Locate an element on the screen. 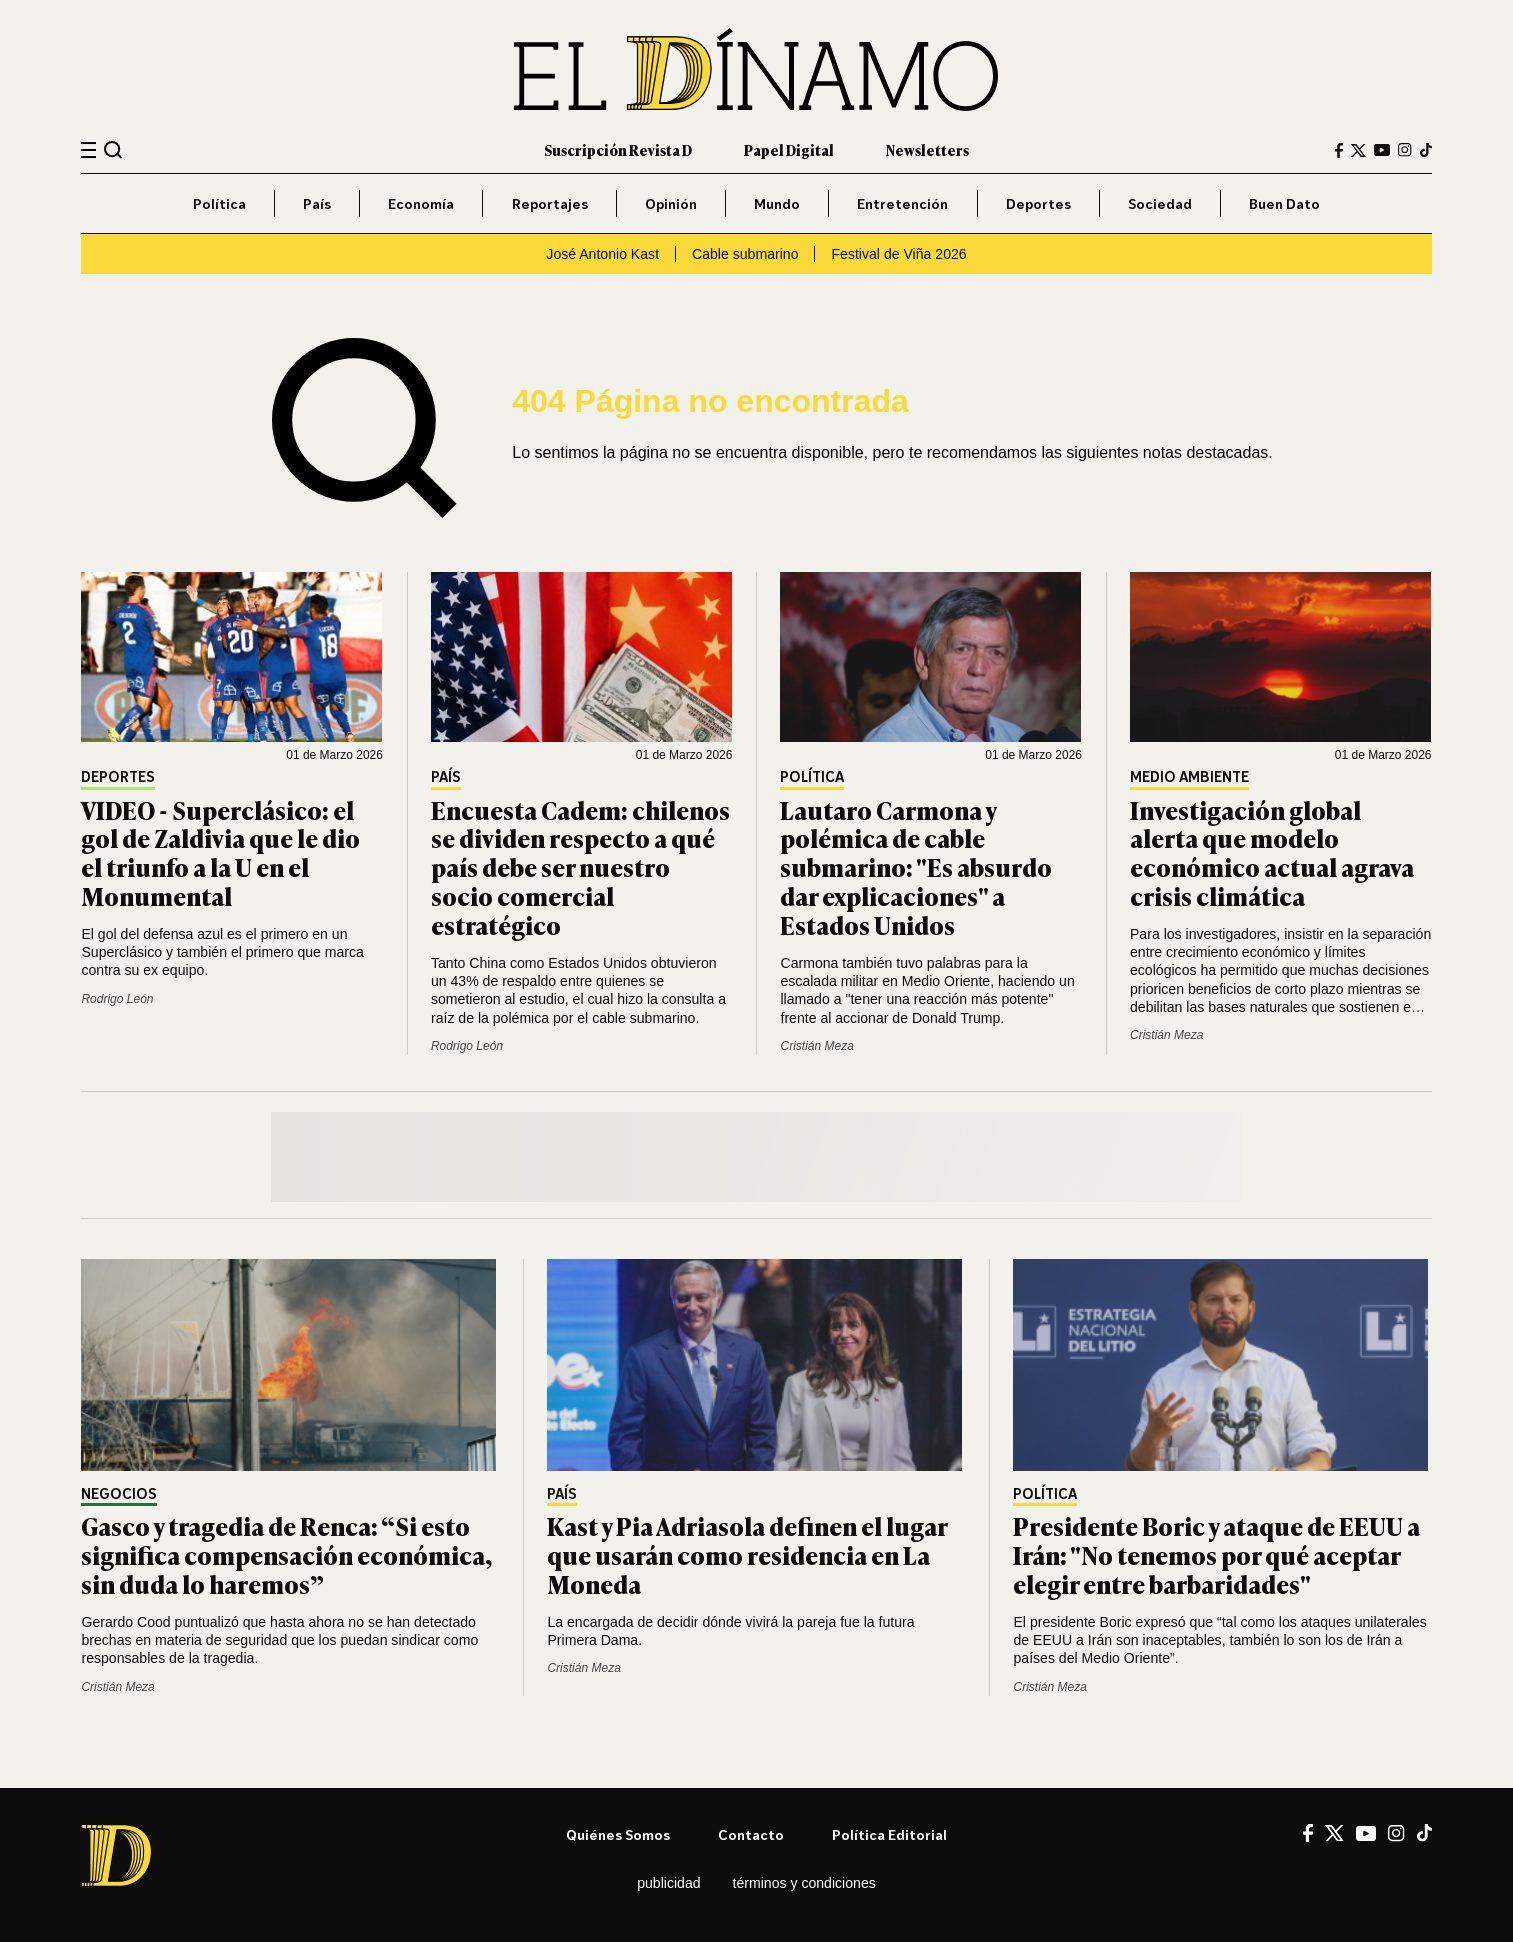  Kast y Pia Adriasola definen el lugar que usarán como residencia en La Moneda is located at coordinates (747, 1554).